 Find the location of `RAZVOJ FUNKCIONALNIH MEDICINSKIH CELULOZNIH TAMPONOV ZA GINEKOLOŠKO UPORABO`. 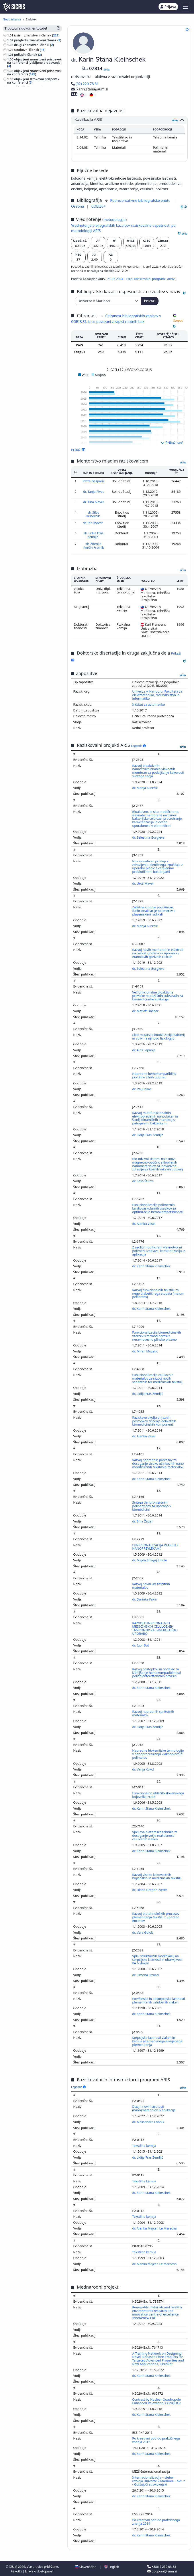

RAZVOJ FUNKCIONALNIH MEDICINSKIH CELULOZNIH TAMPONOV ZA GINEKOLOŠKO UPORABO is located at coordinates (155, 1627).